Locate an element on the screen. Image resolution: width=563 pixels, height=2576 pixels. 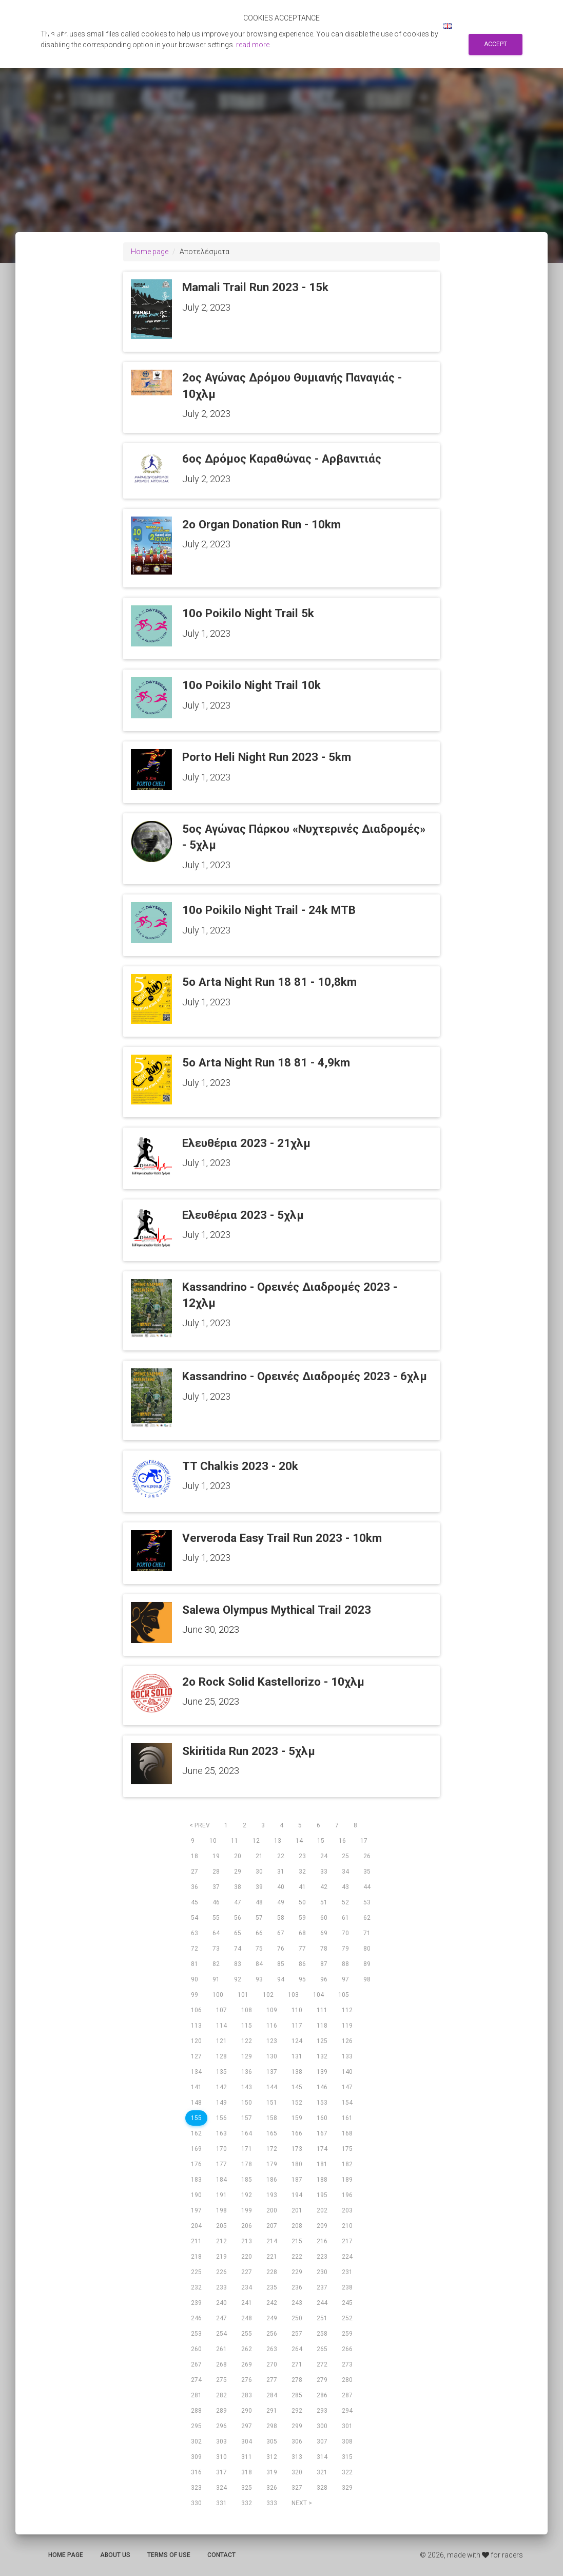
55 is located at coordinates (216, 1917).